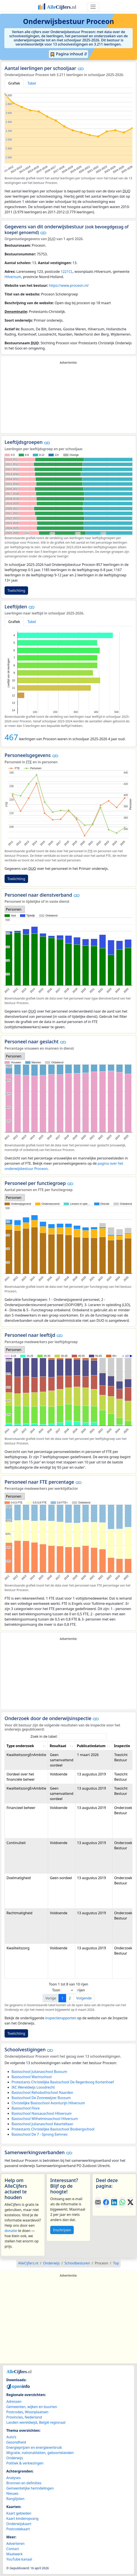 This screenshot has height=2576, width=137. Describe the element at coordinates (32, 2076) in the screenshot. I see `Basisschool Warinschool` at that location.